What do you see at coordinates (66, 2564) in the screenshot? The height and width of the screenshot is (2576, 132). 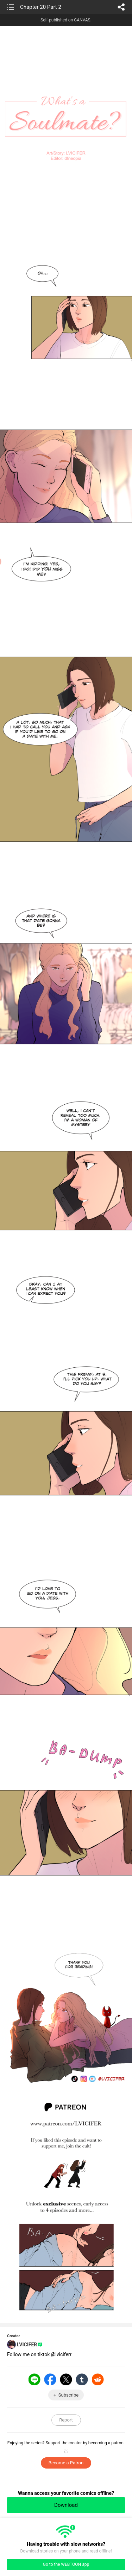 I see `Go to the WEBTOON app` at bounding box center [66, 2564].